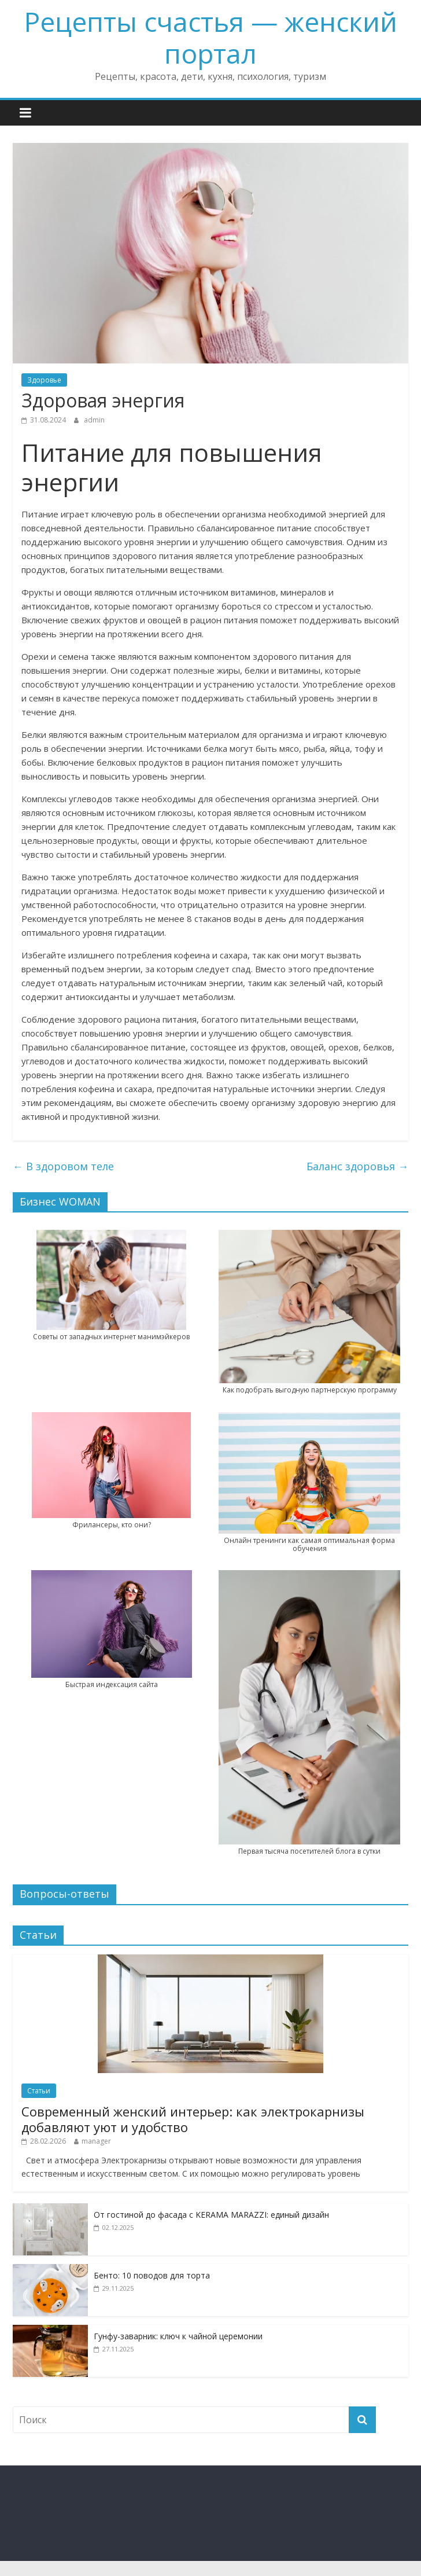 This screenshot has height=2576, width=421. What do you see at coordinates (211, 2214) in the screenshot?
I see `От гостиной до фасада с KERAMA MARAZZI: единый дизайн` at bounding box center [211, 2214].